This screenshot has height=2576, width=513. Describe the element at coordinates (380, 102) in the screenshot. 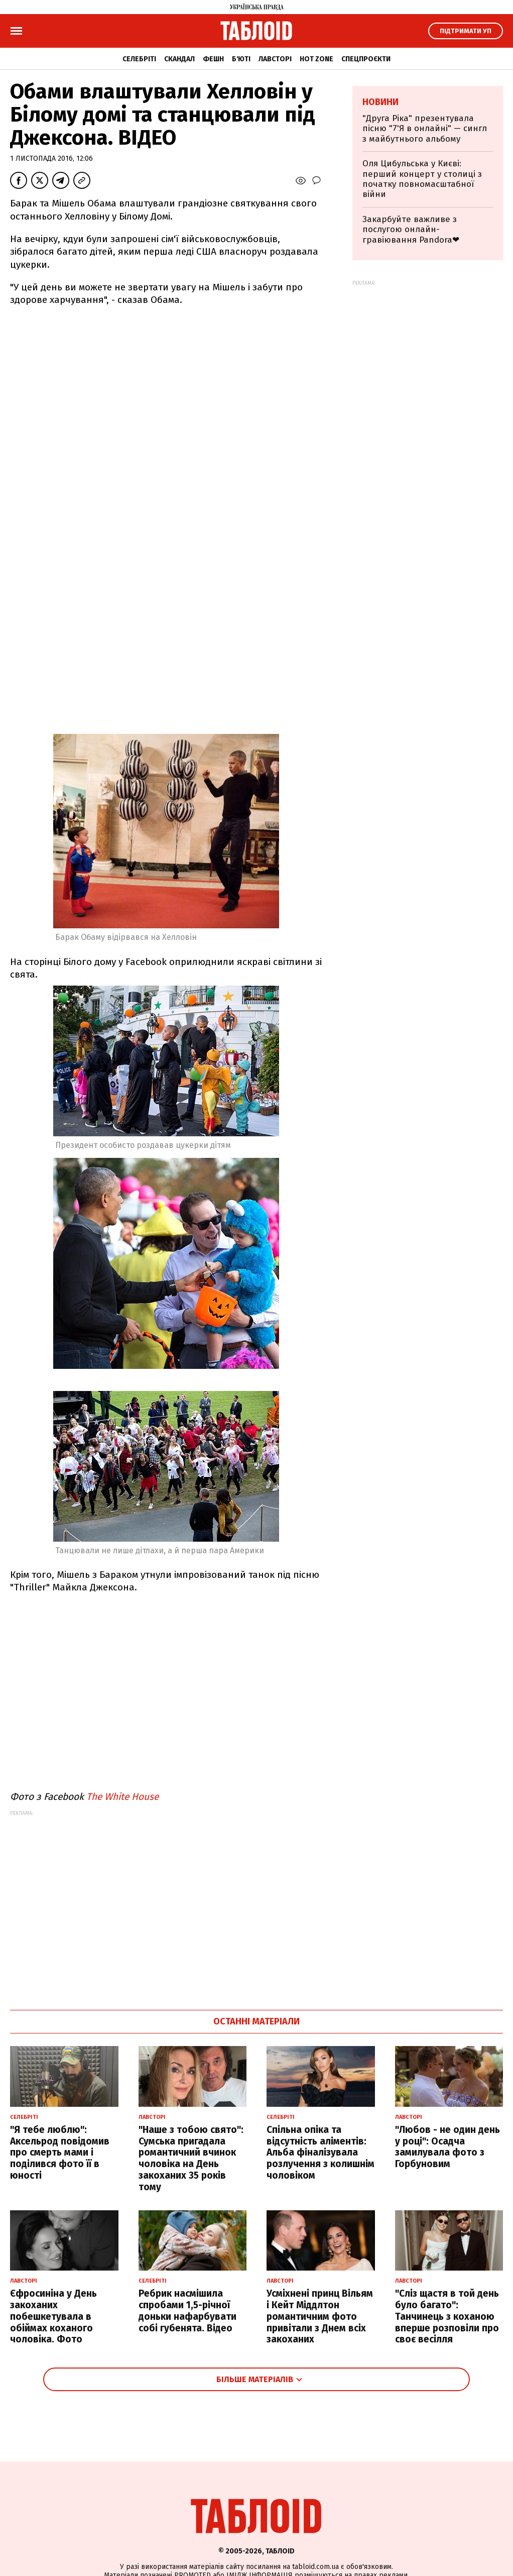

I see `Новини` at that location.